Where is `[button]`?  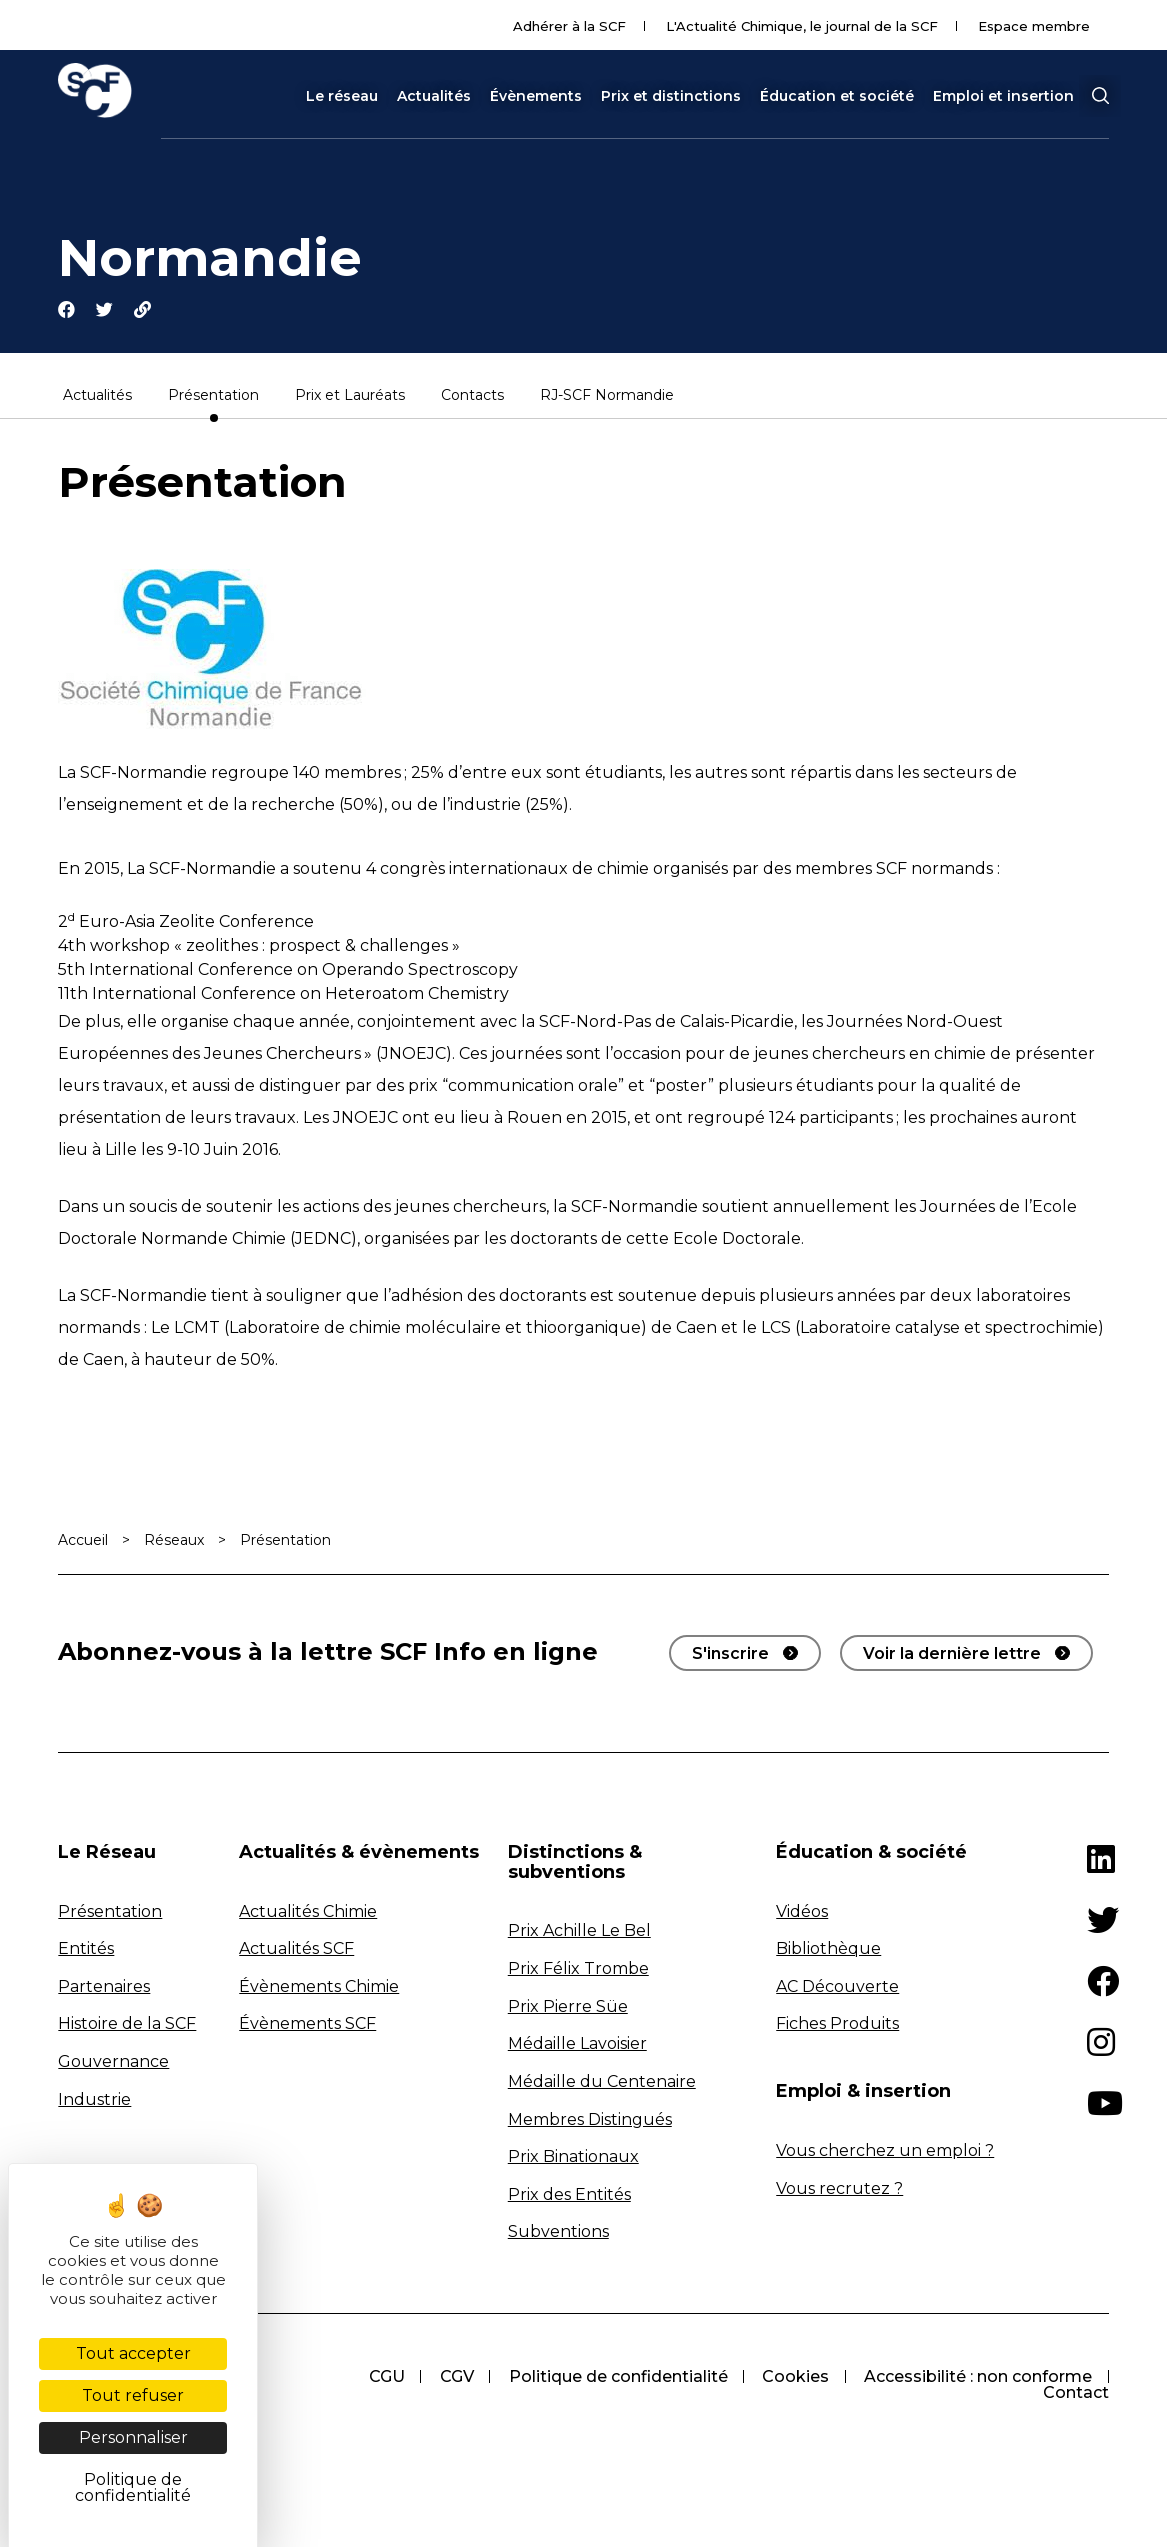
[button] is located at coordinates (1100, 96).